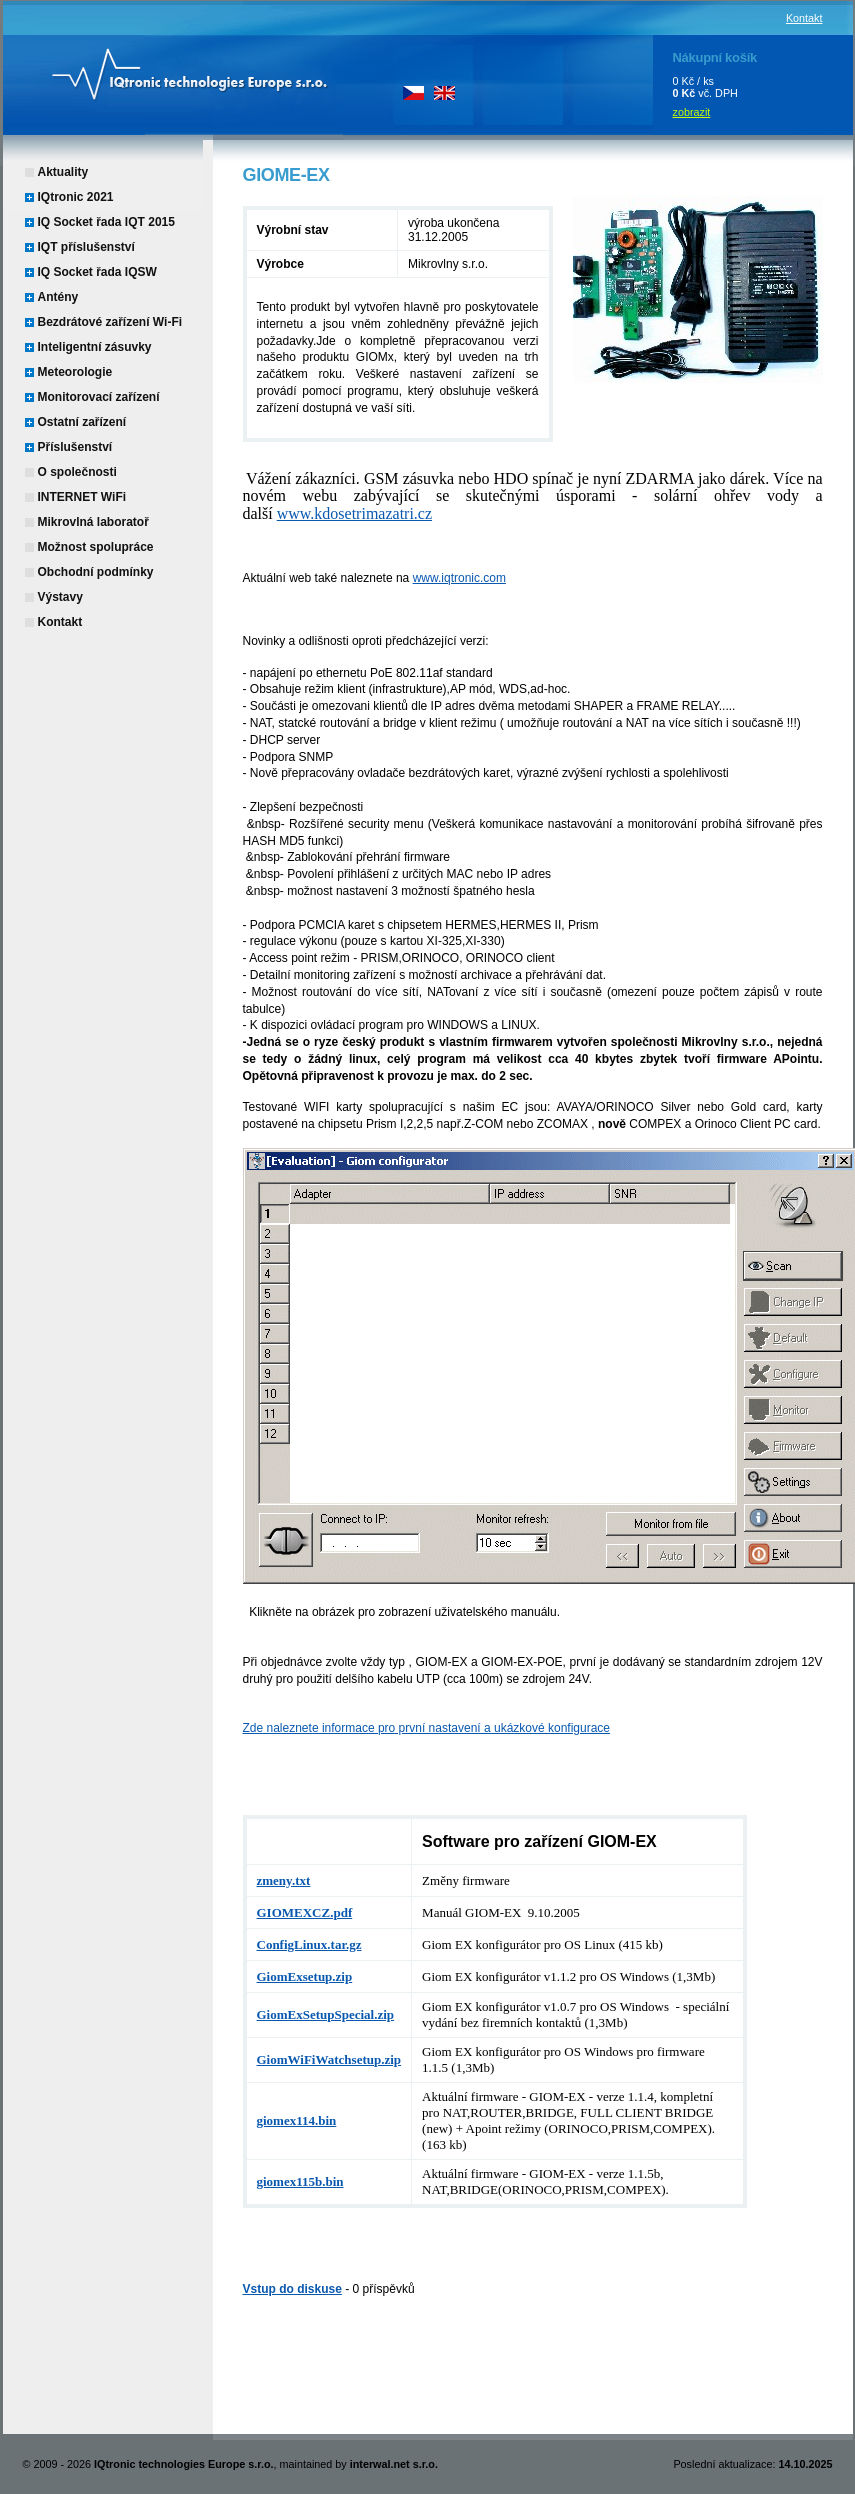 Image resolution: width=855 pixels, height=2494 pixels. I want to click on IQ Socket řada IQSW, so click(97, 272).